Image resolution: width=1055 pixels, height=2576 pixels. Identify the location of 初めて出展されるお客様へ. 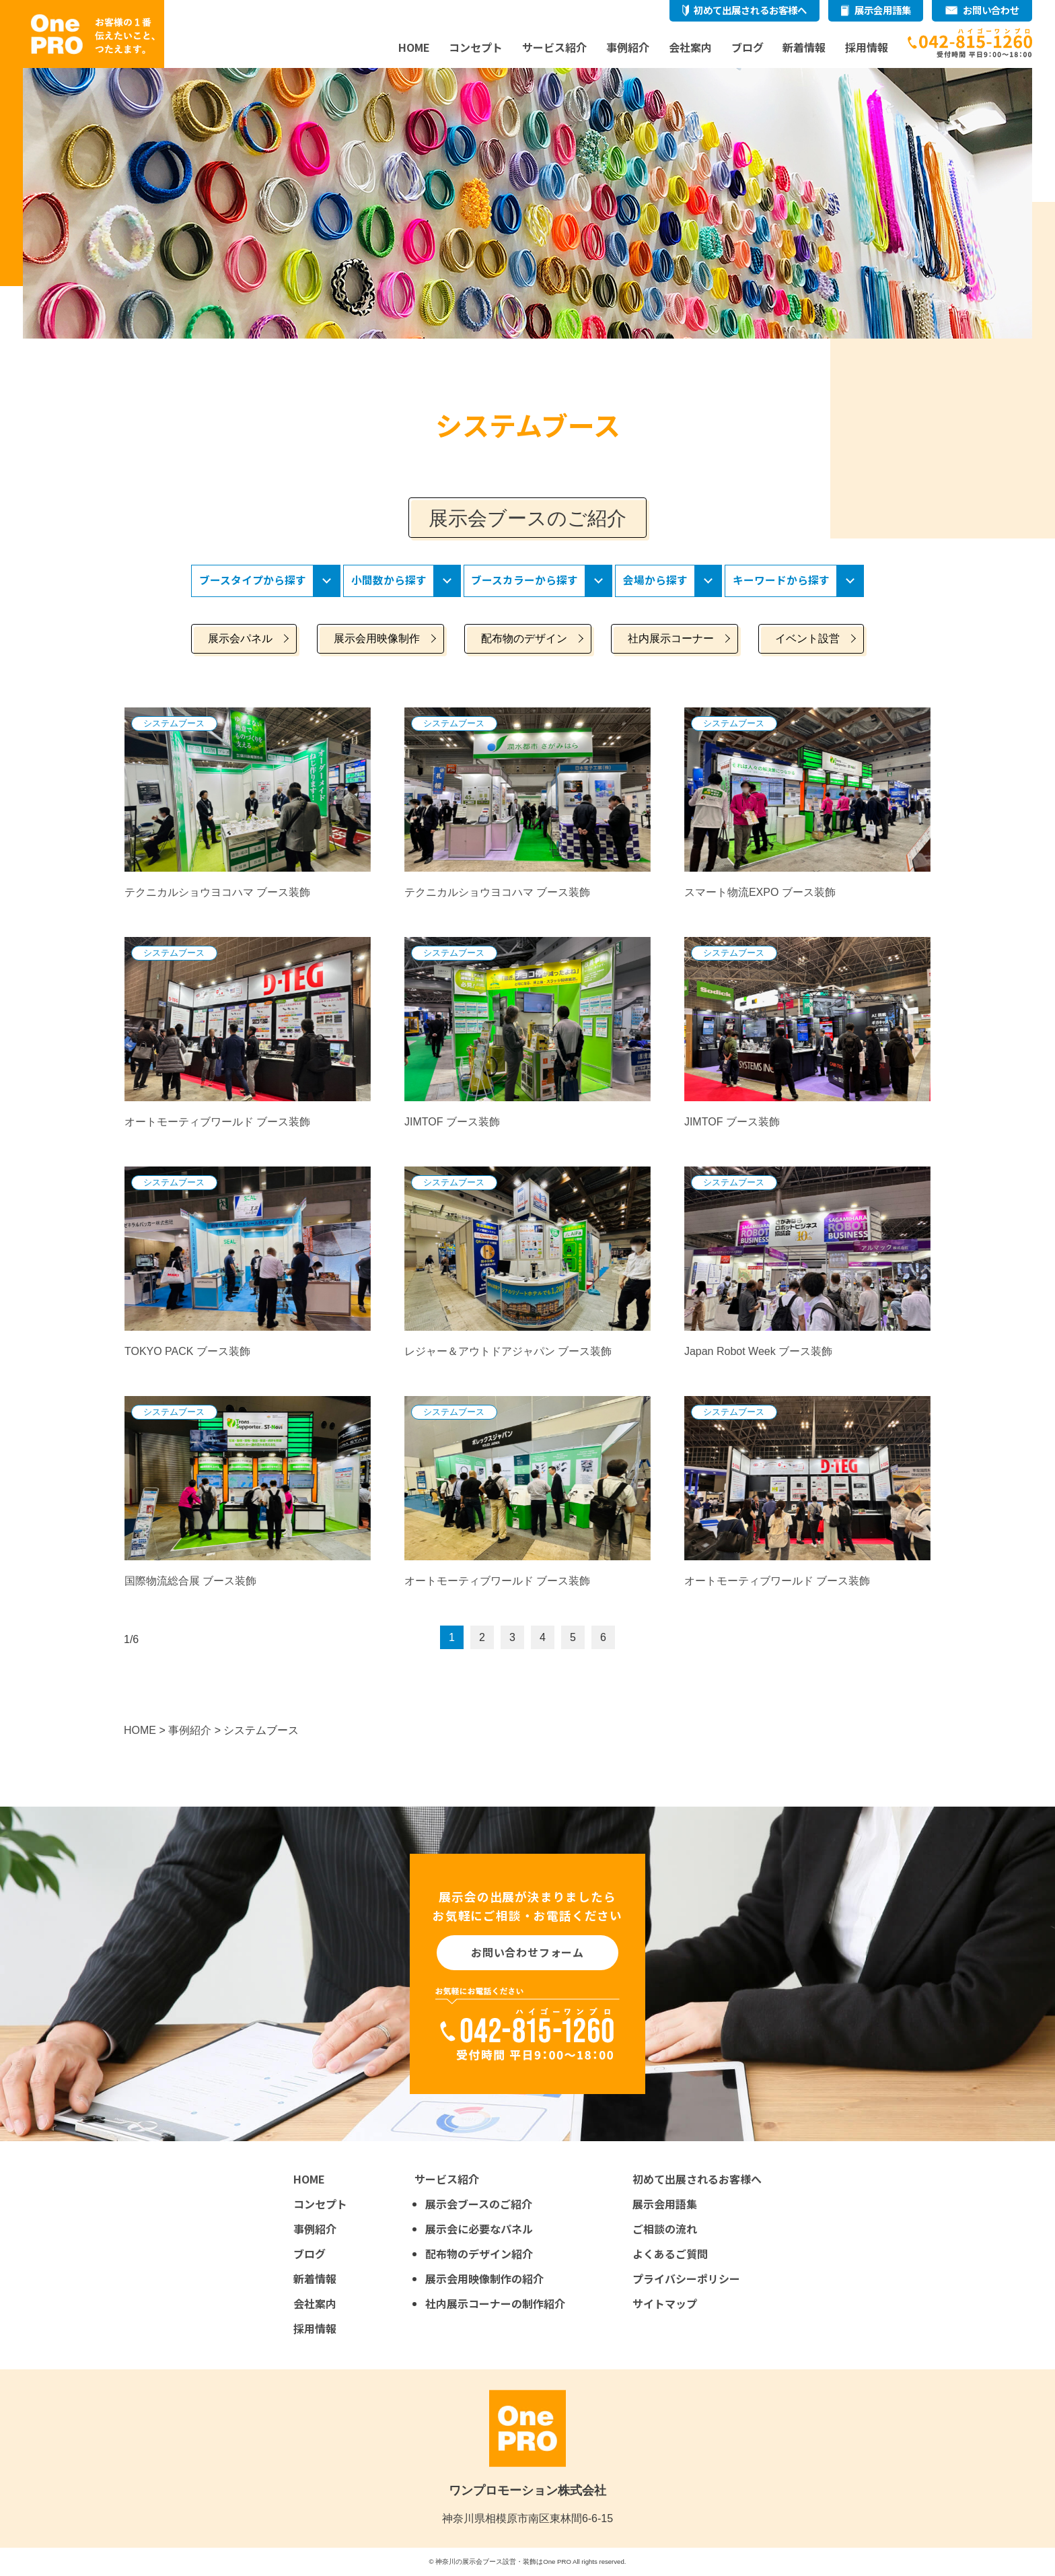
(750, 10).